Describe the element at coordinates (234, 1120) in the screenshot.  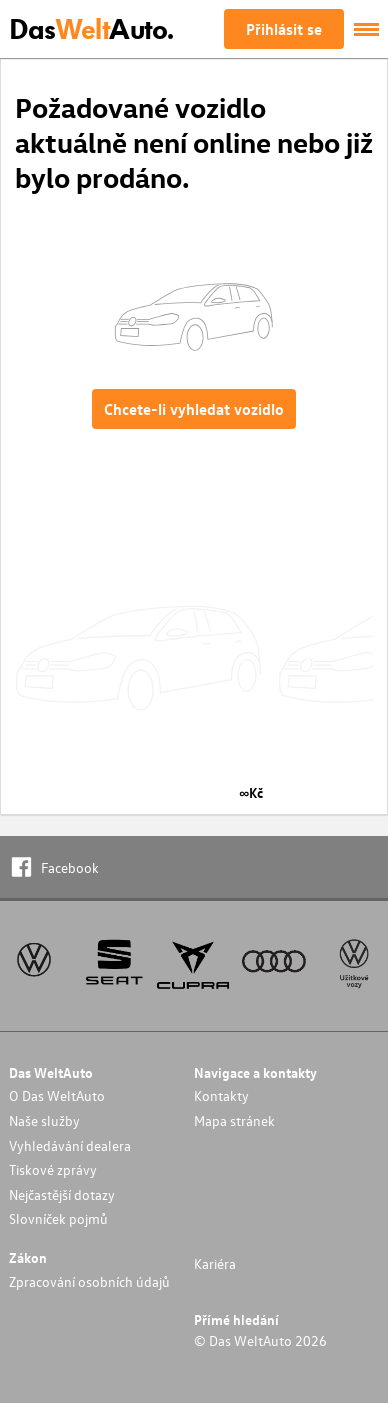
I see `Mapa stránek` at that location.